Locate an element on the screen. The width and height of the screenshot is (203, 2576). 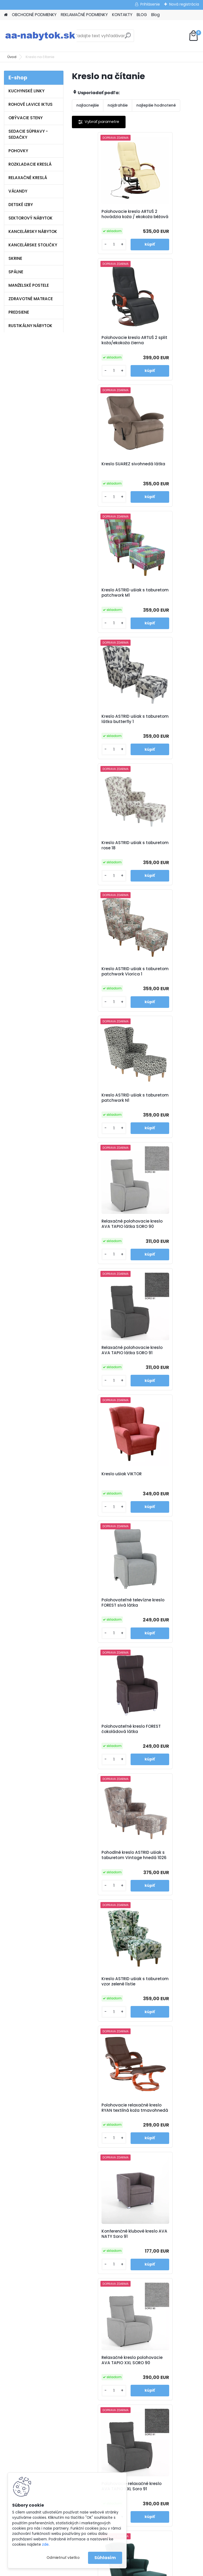
najlepšie hodnotené is located at coordinates (156, 105).